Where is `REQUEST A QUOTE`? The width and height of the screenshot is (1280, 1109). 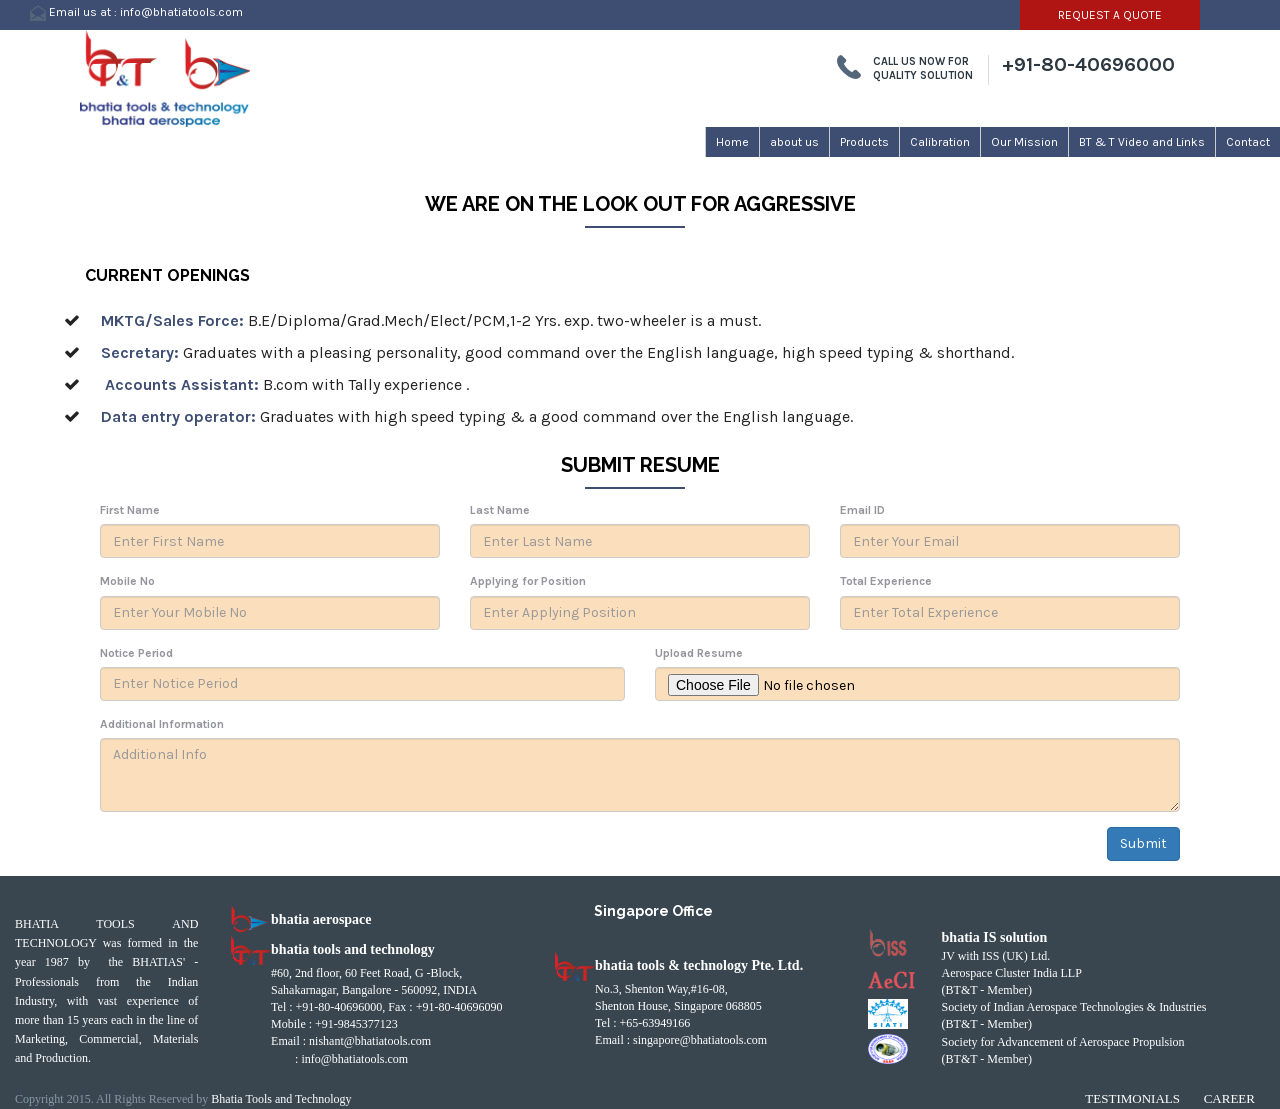
REQUEST A QUOTE is located at coordinates (1110, 15).